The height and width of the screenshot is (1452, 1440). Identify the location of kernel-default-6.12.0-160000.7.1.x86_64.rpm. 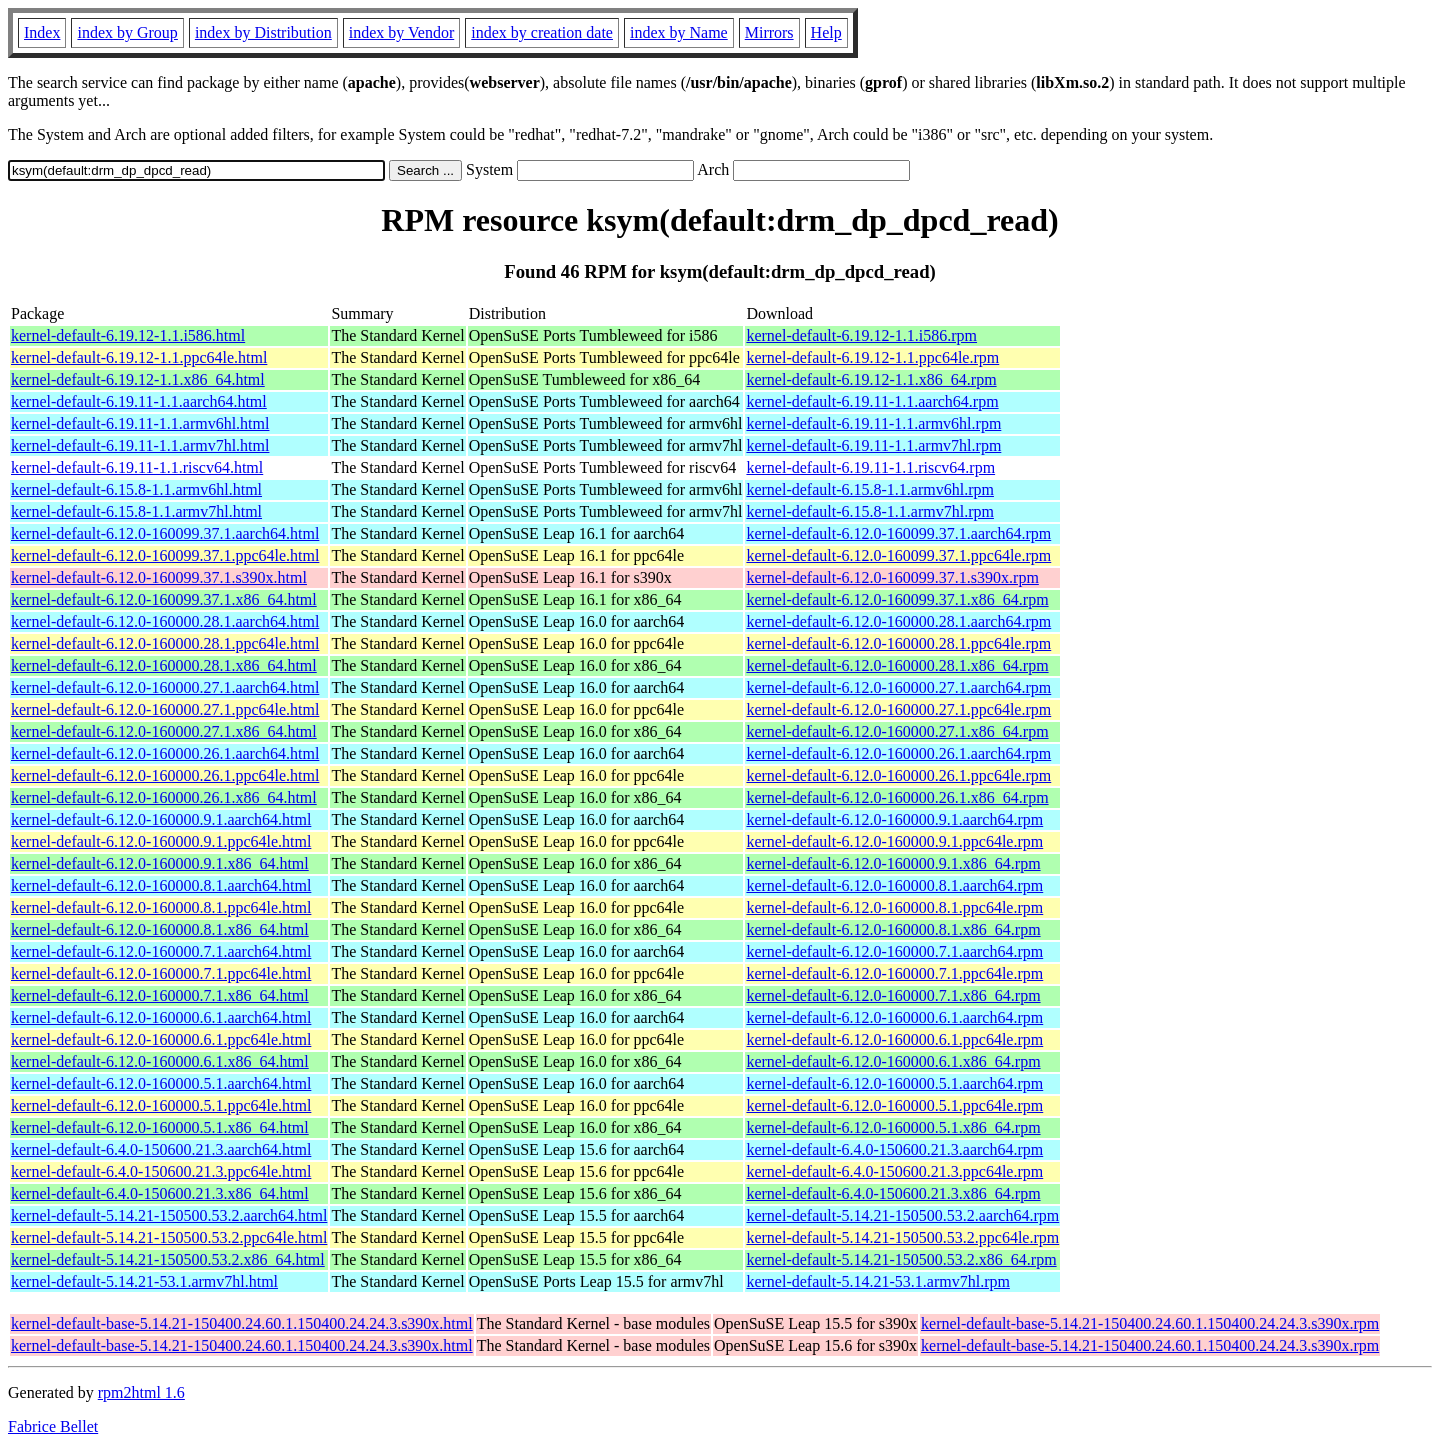
(893, 995).